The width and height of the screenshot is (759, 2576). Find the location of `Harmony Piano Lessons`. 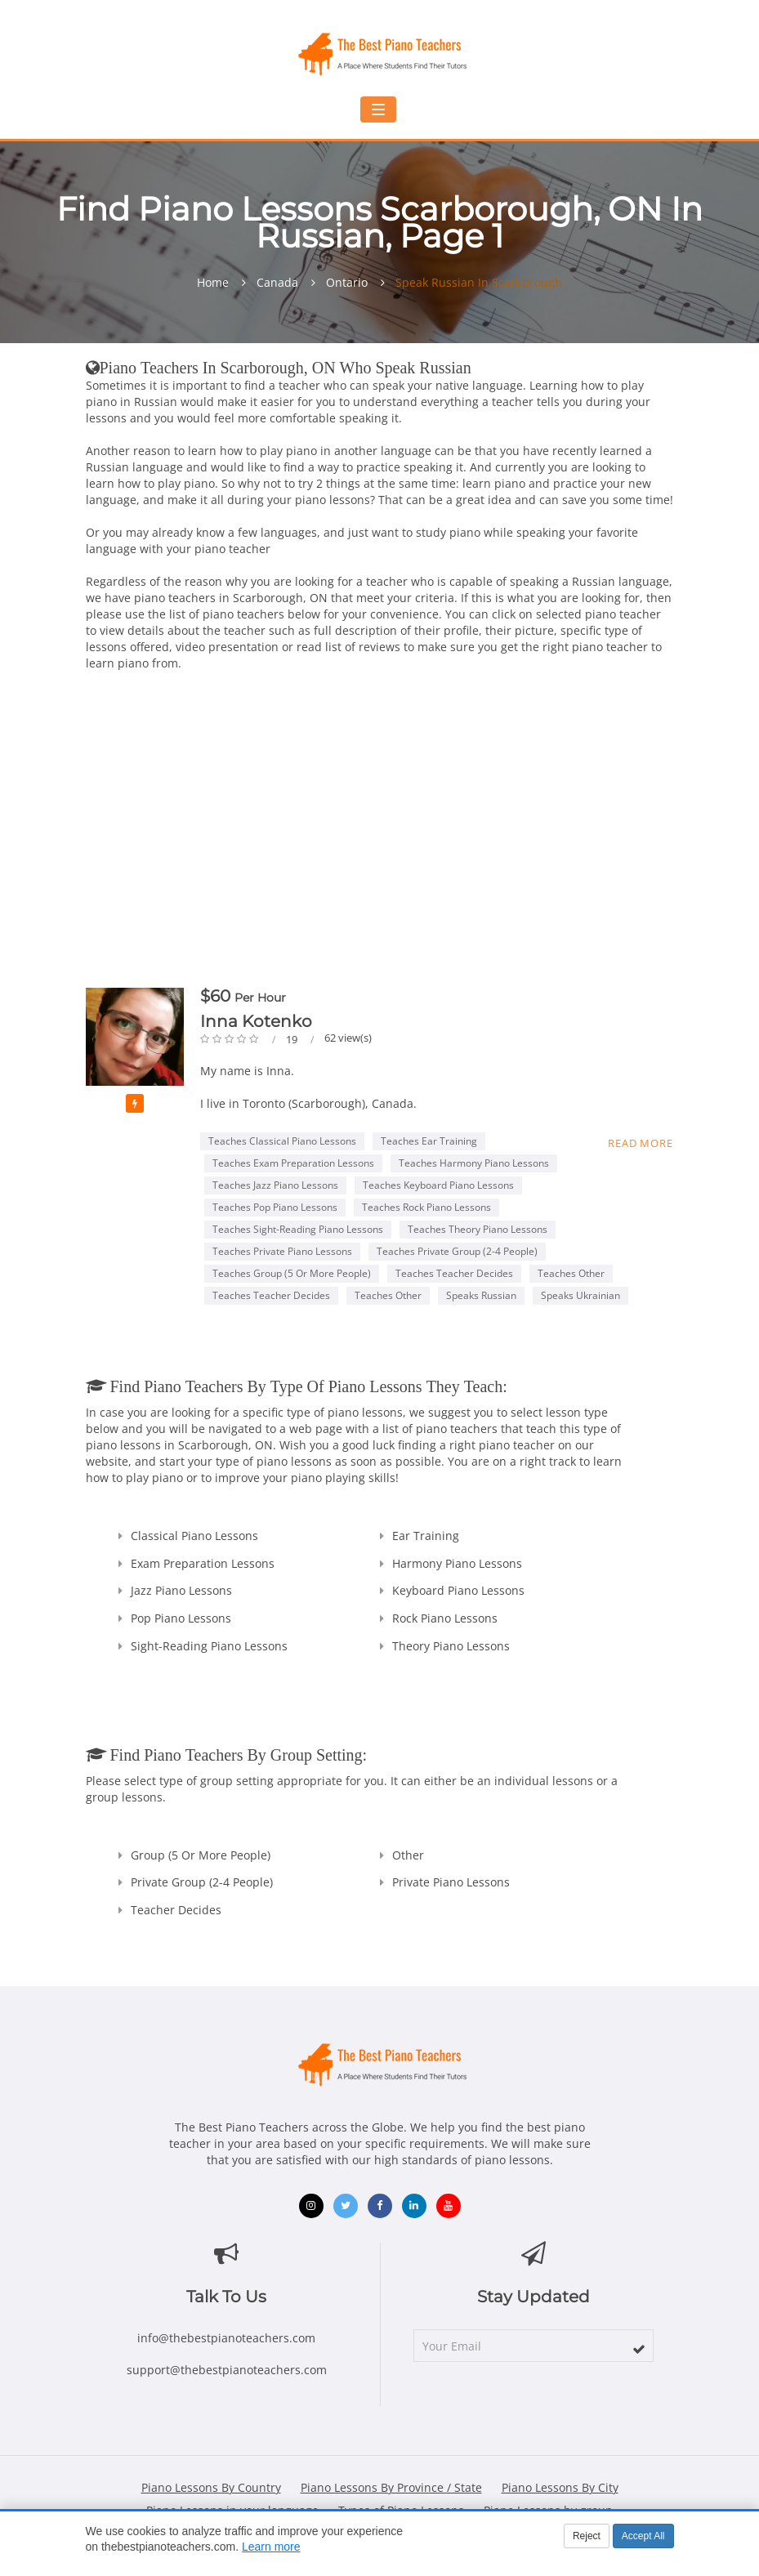

Harmony Piano Lessons is located at coordinates (457, 1563).